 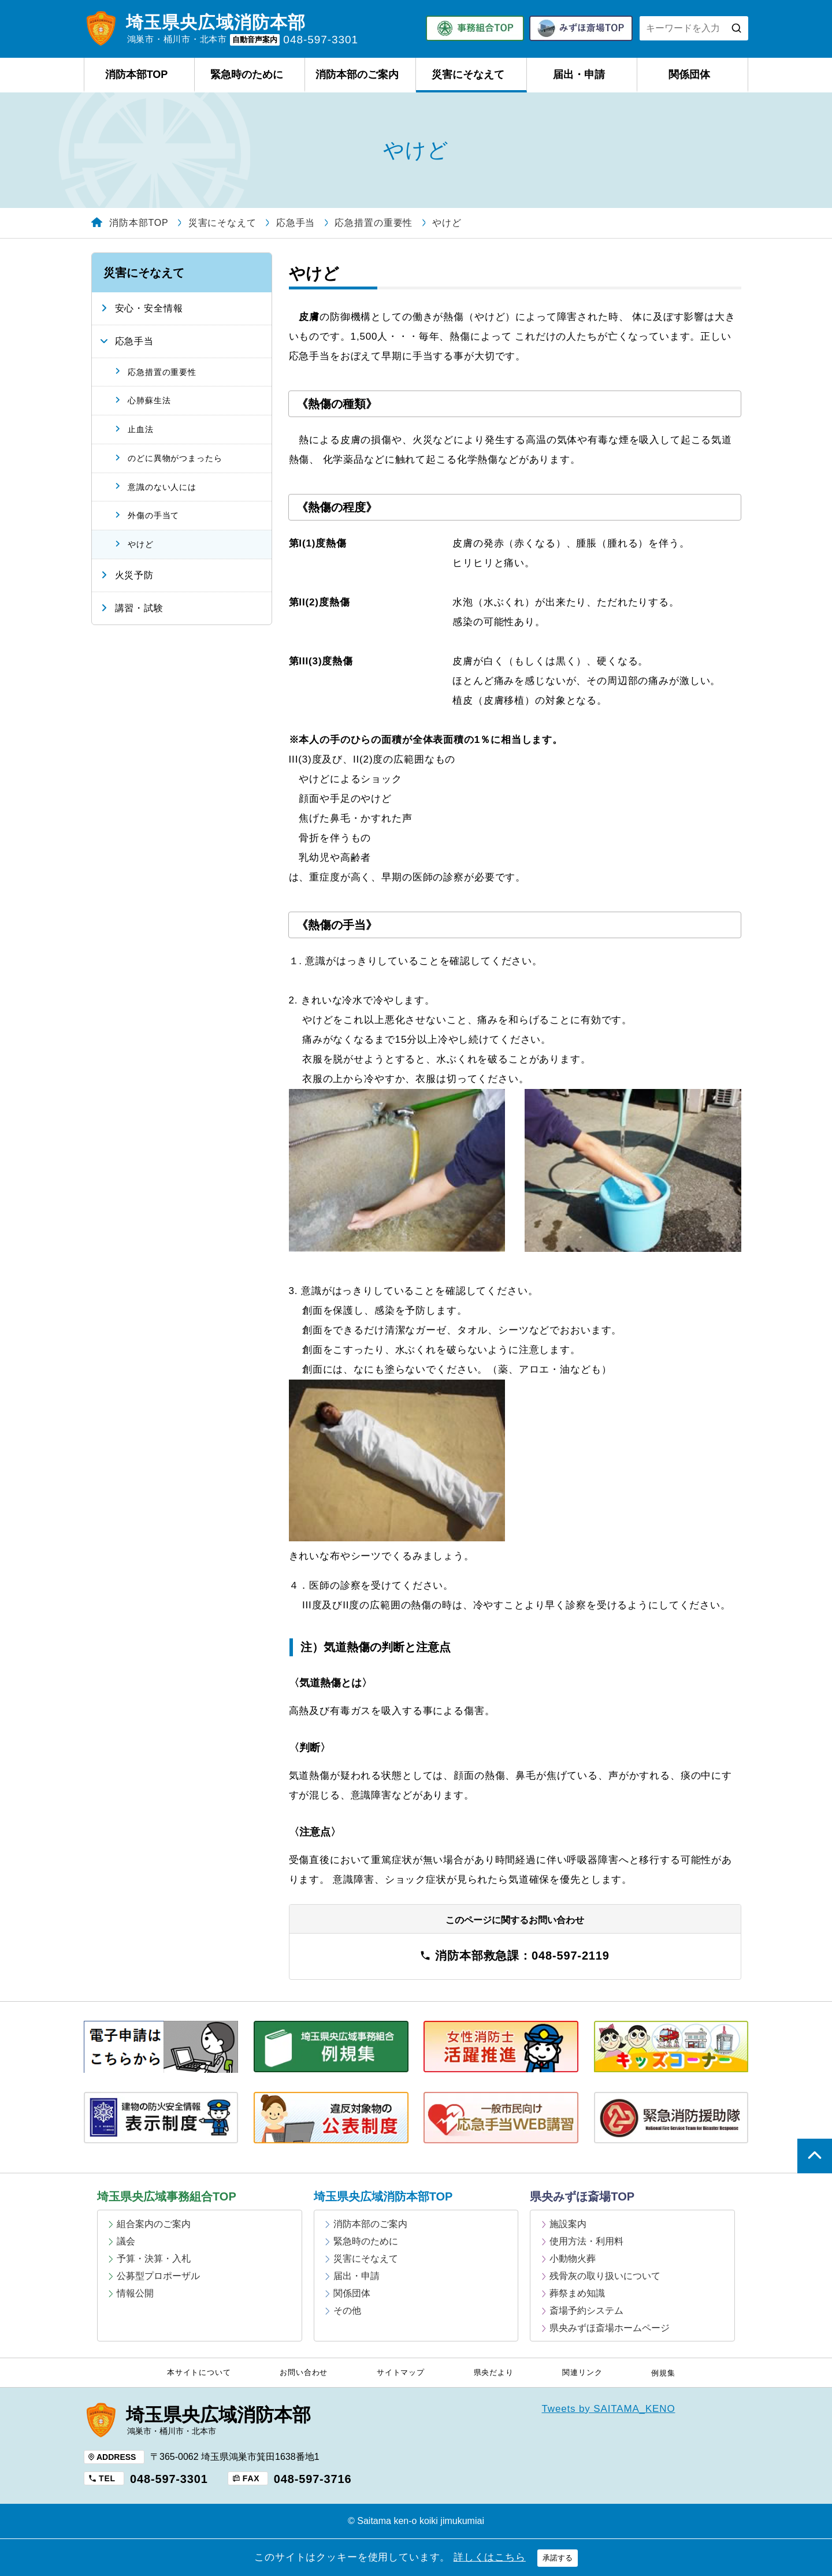 What do you see at coordinates (383, 2196) in the screenshot?
I see `埼玉県央広域消防本部TOP` at bounding box center [383, 2196].